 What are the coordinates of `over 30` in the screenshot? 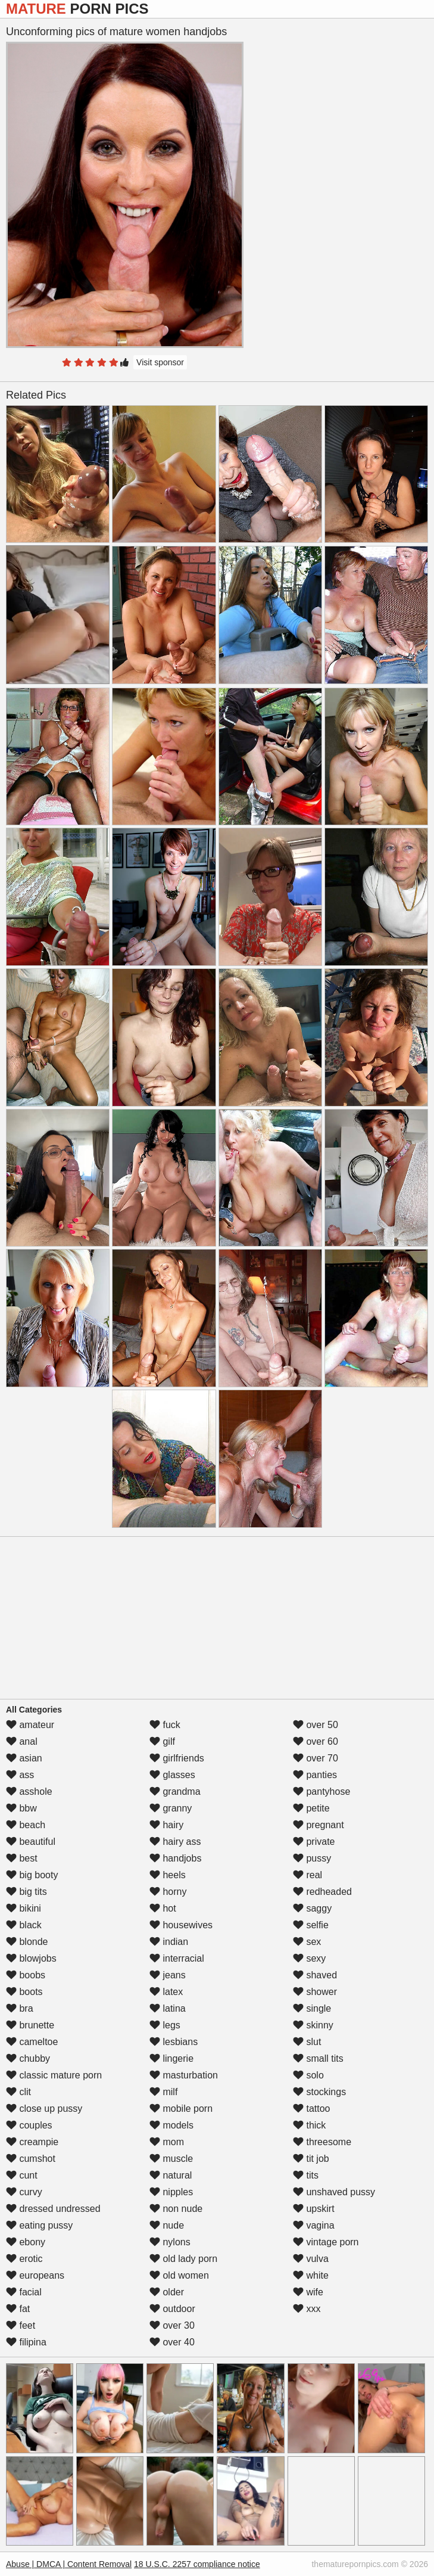 It's located at (172, 2325).